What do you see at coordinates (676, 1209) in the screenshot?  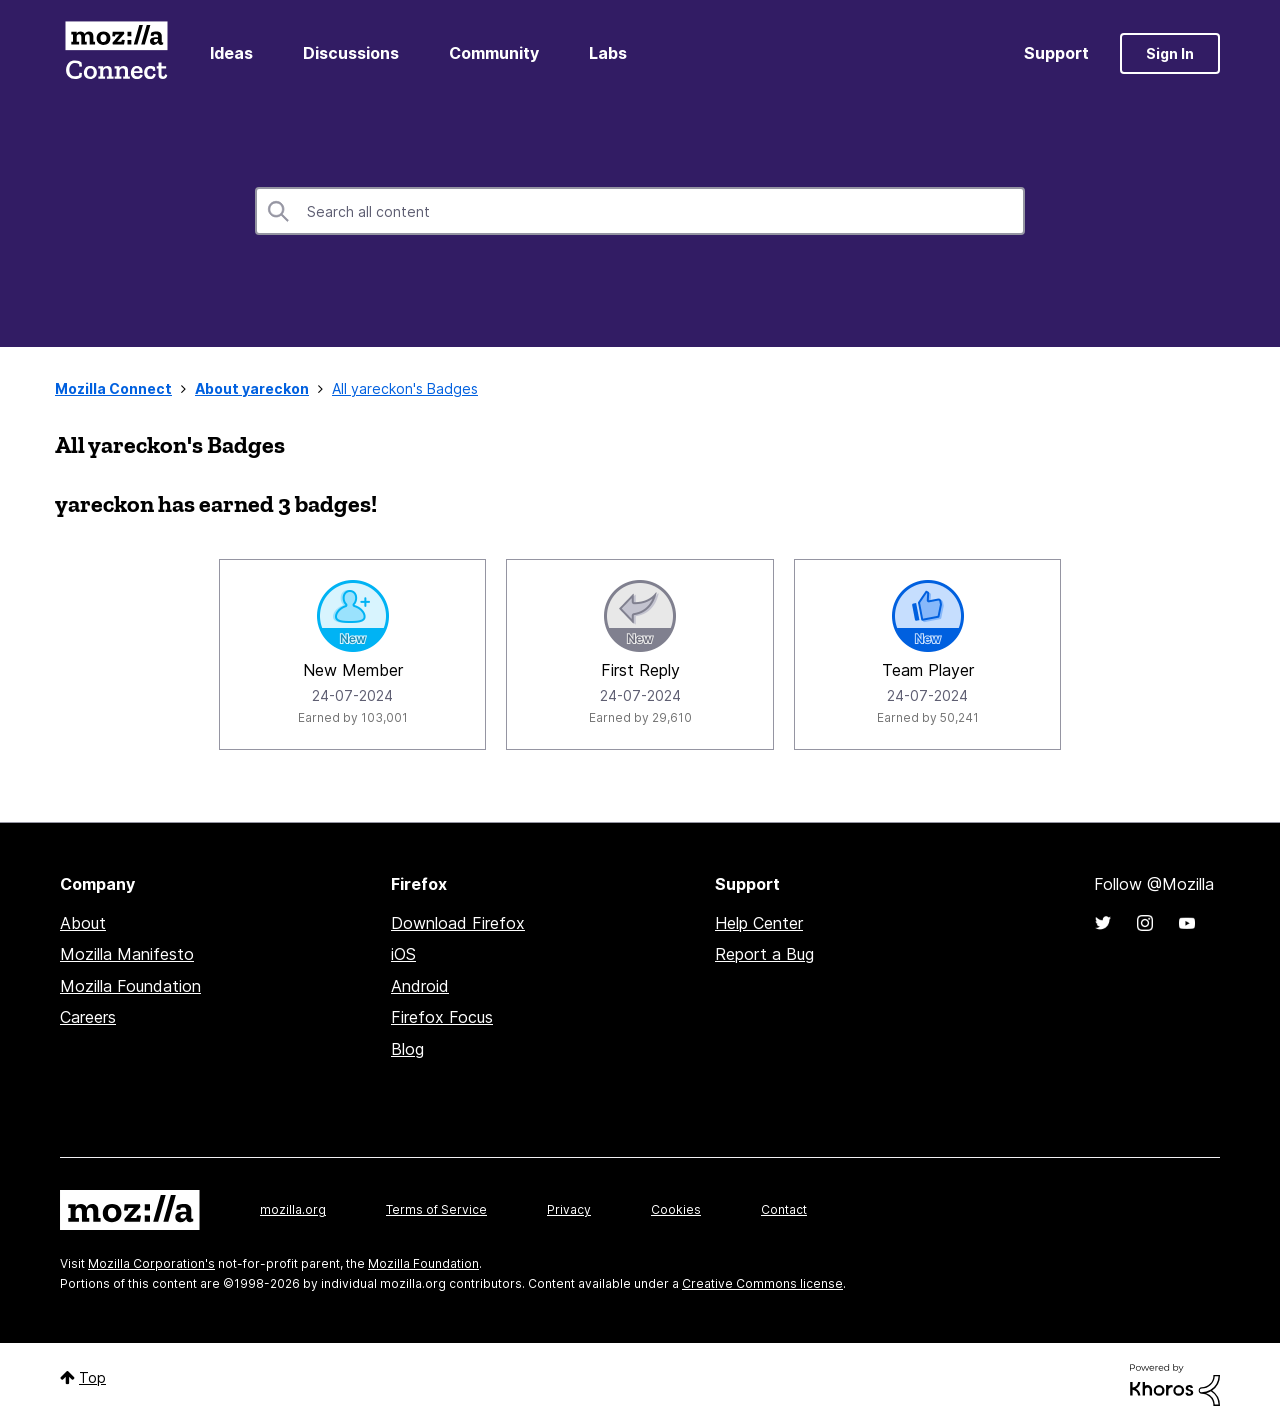 I see `Cookies` at bounding box center [676, 1209].